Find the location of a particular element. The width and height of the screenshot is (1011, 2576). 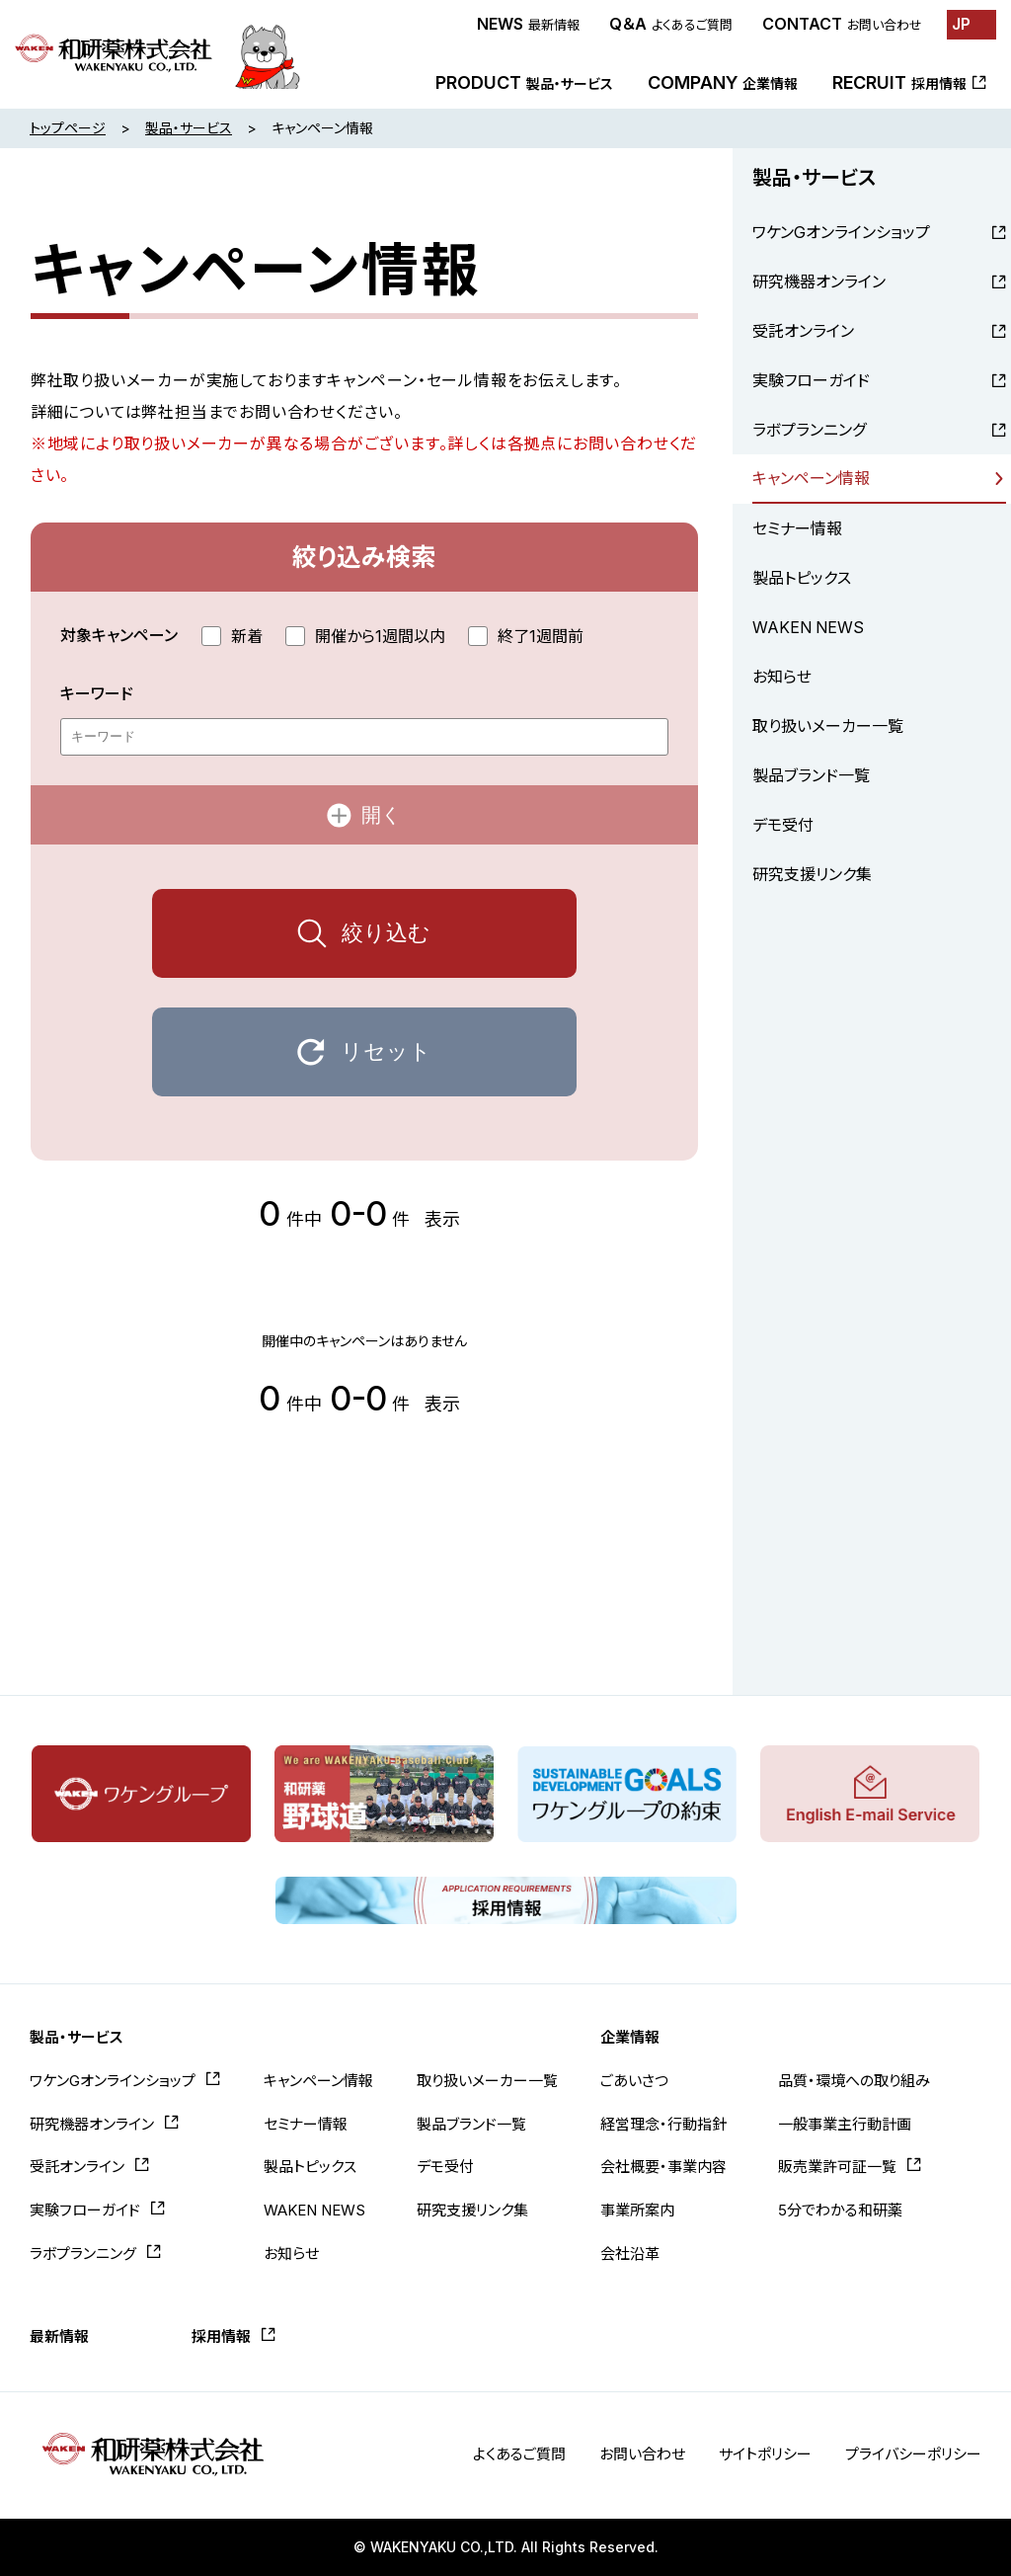

よくあるご質問 is located at coordinates (519, 2454).